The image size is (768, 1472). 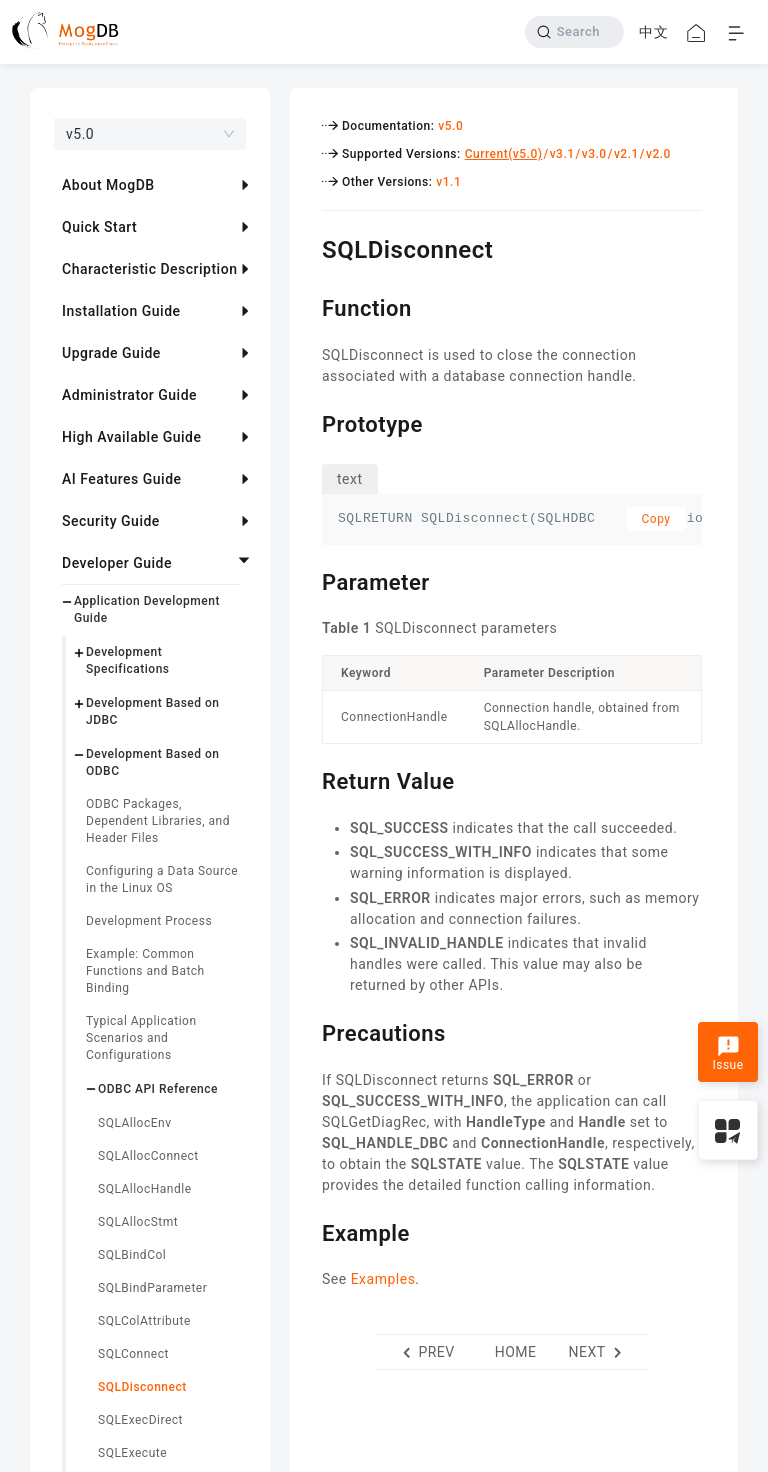 What do you see at coordinates (152, 1288) in the screenshot?
I see `SQLBindParameter` at bounding box center [152, 1288].